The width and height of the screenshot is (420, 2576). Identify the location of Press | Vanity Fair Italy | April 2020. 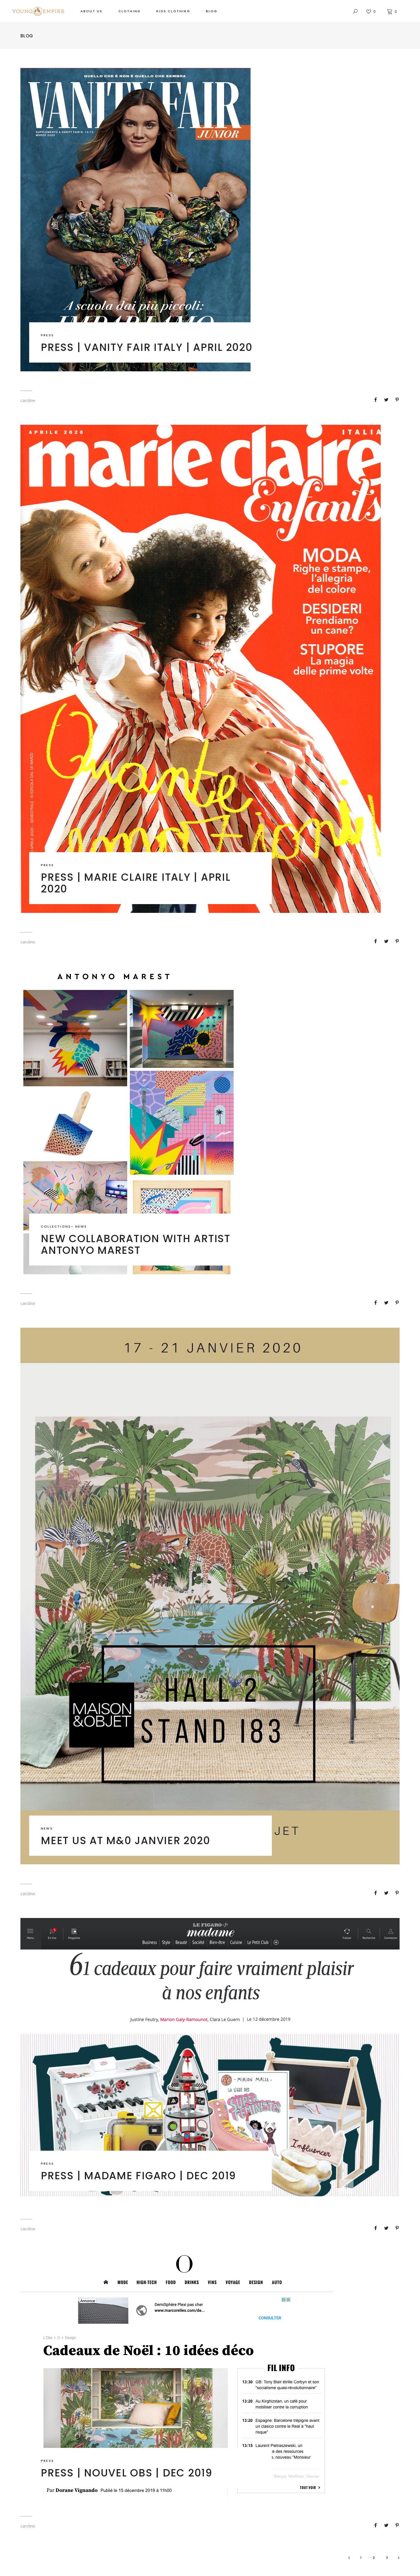
(147, 347).